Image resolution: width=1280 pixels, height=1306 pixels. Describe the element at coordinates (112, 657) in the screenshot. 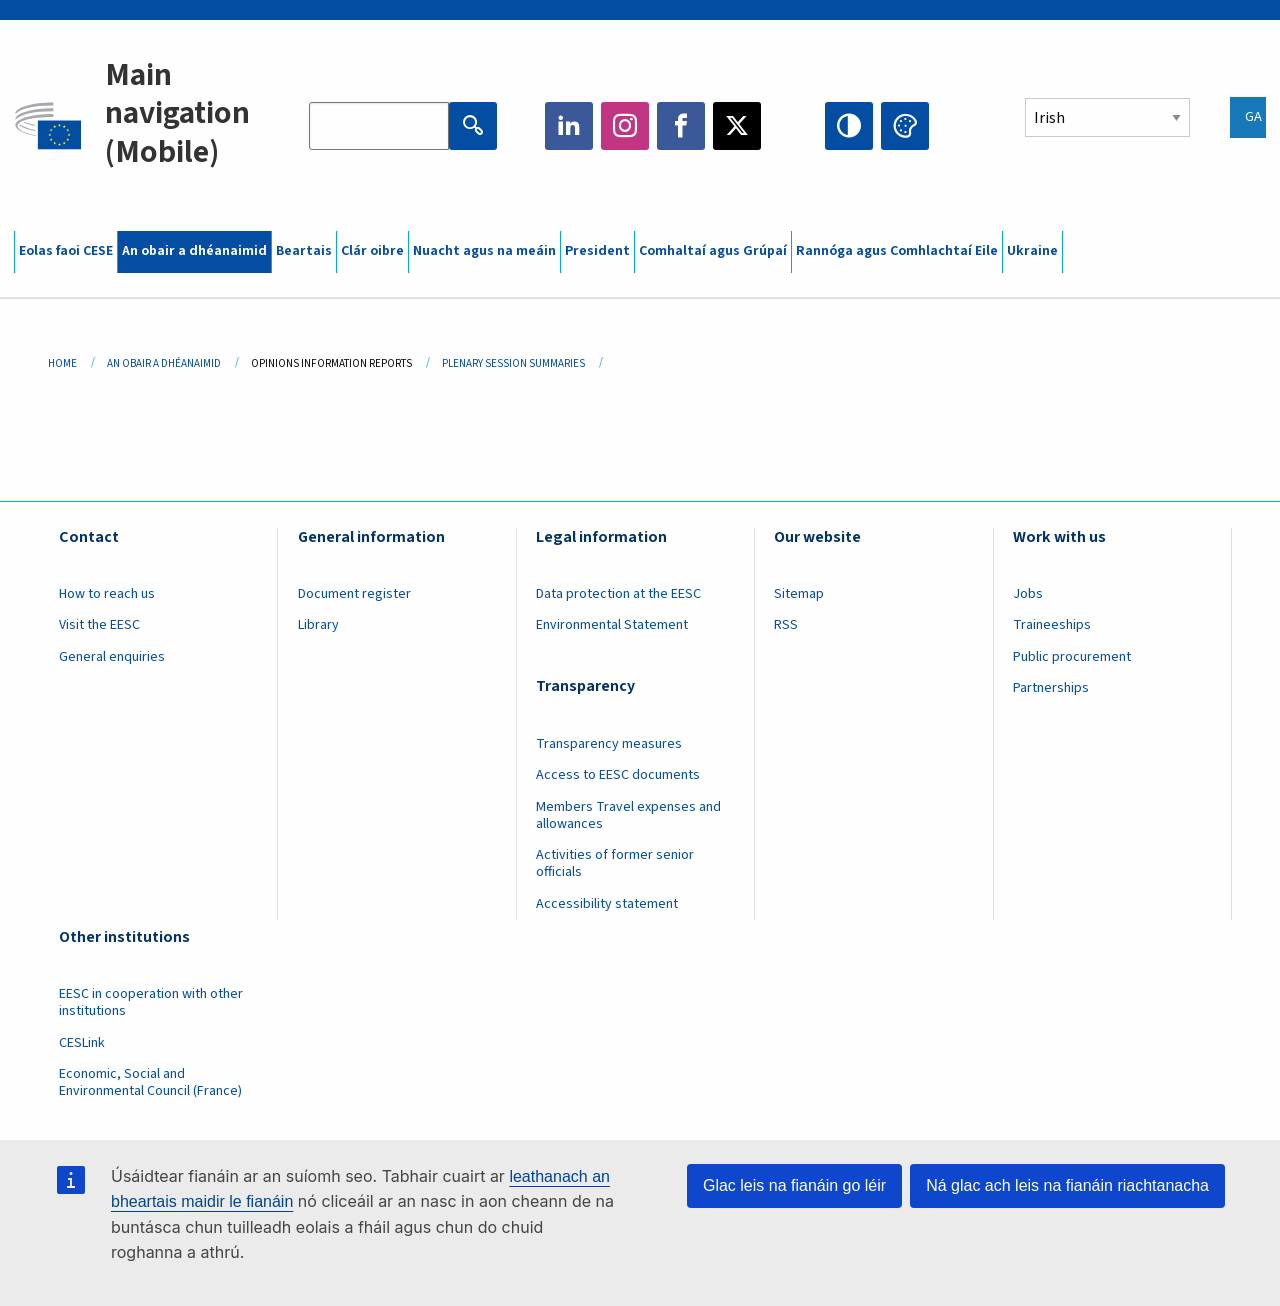

I see `General enquiries` at that location.